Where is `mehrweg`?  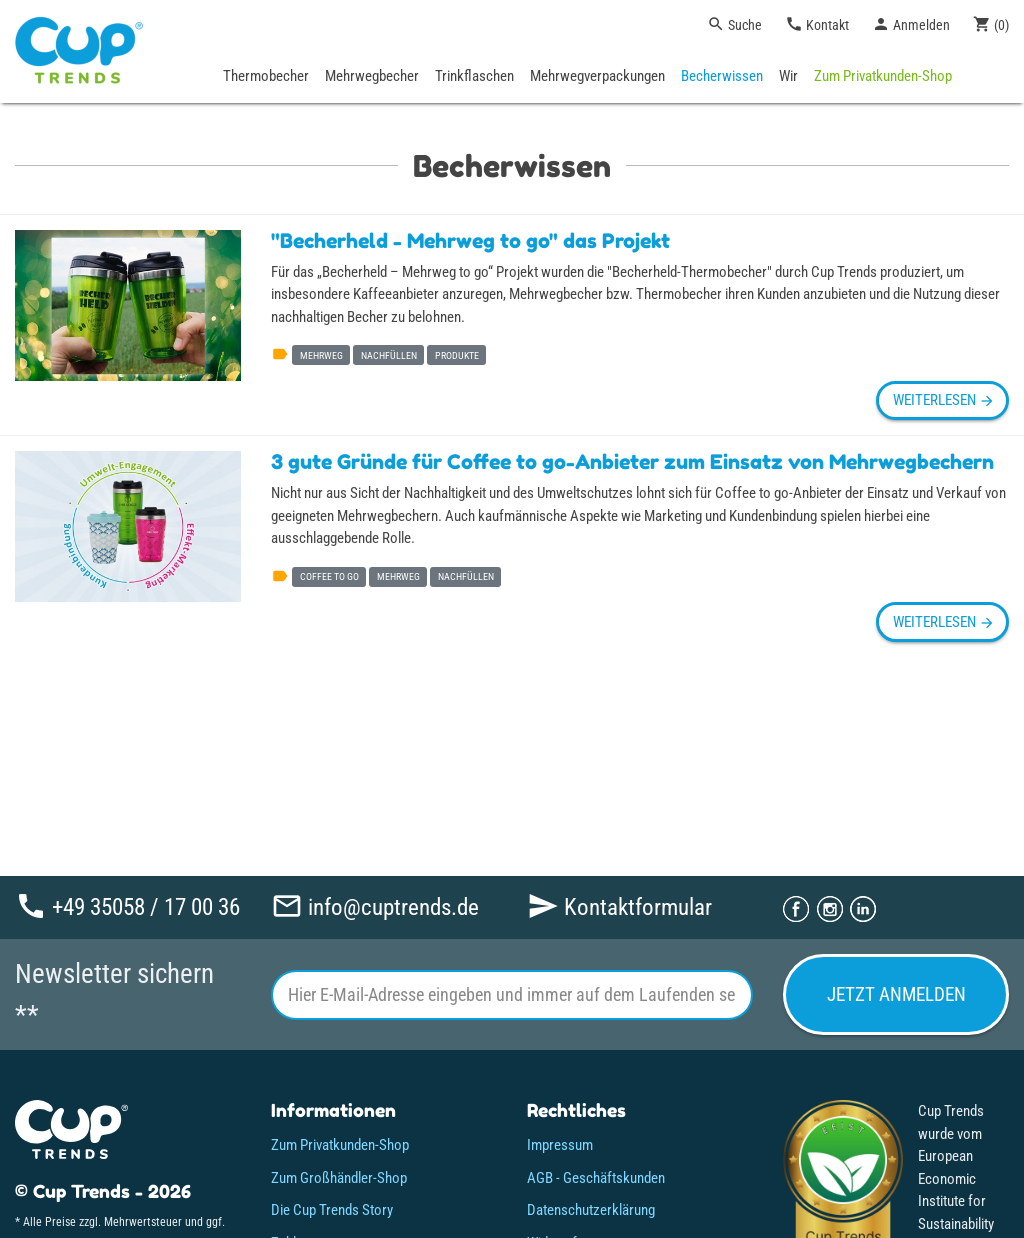
mehrweg is located at coordinates (321, 355).